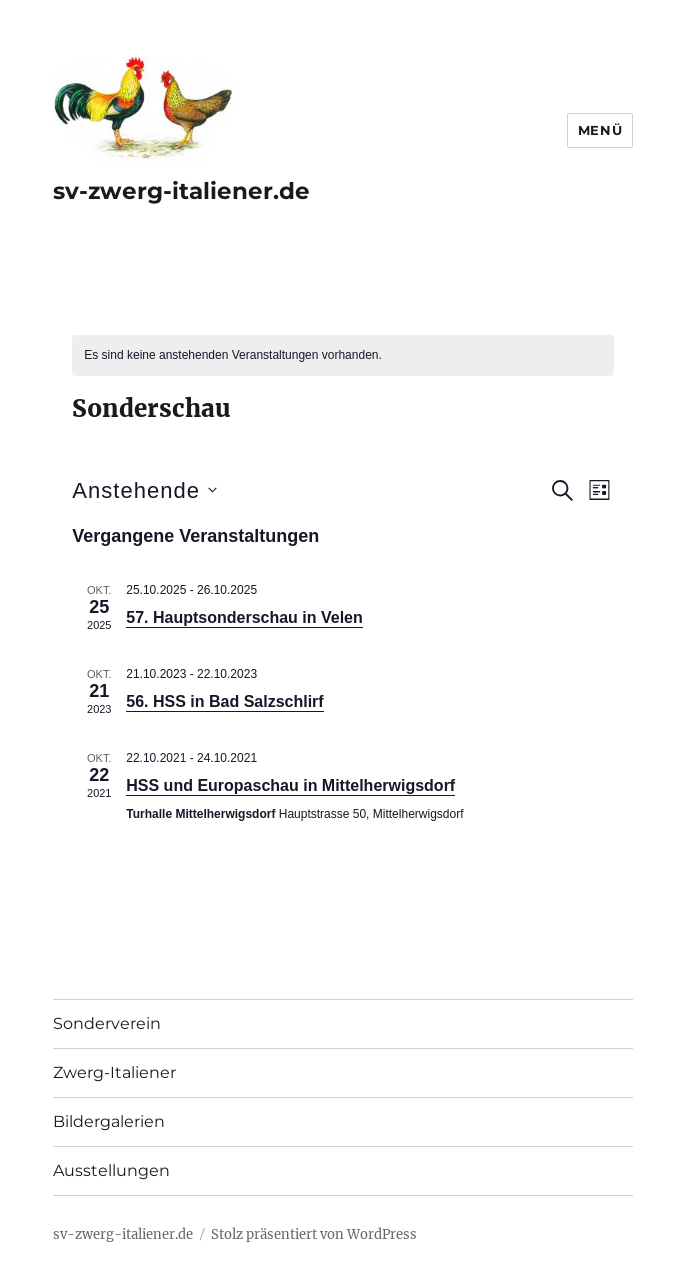  What do you see at coordinates (224, 701) in the screenshot?
I see `56. HSS in Bad Salzschlirf` at bounding box center [224, 701].